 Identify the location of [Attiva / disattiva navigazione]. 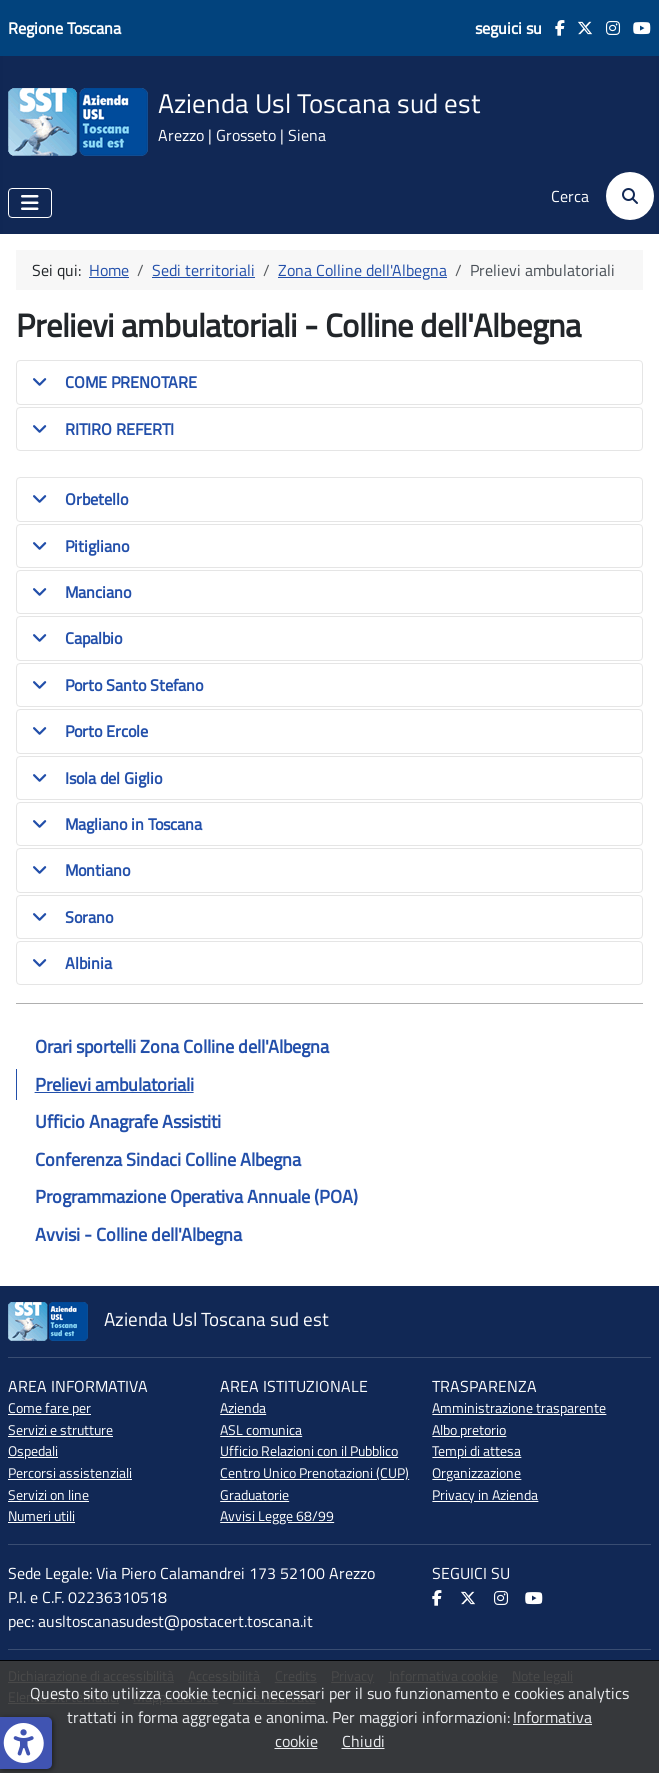
(30, 203).